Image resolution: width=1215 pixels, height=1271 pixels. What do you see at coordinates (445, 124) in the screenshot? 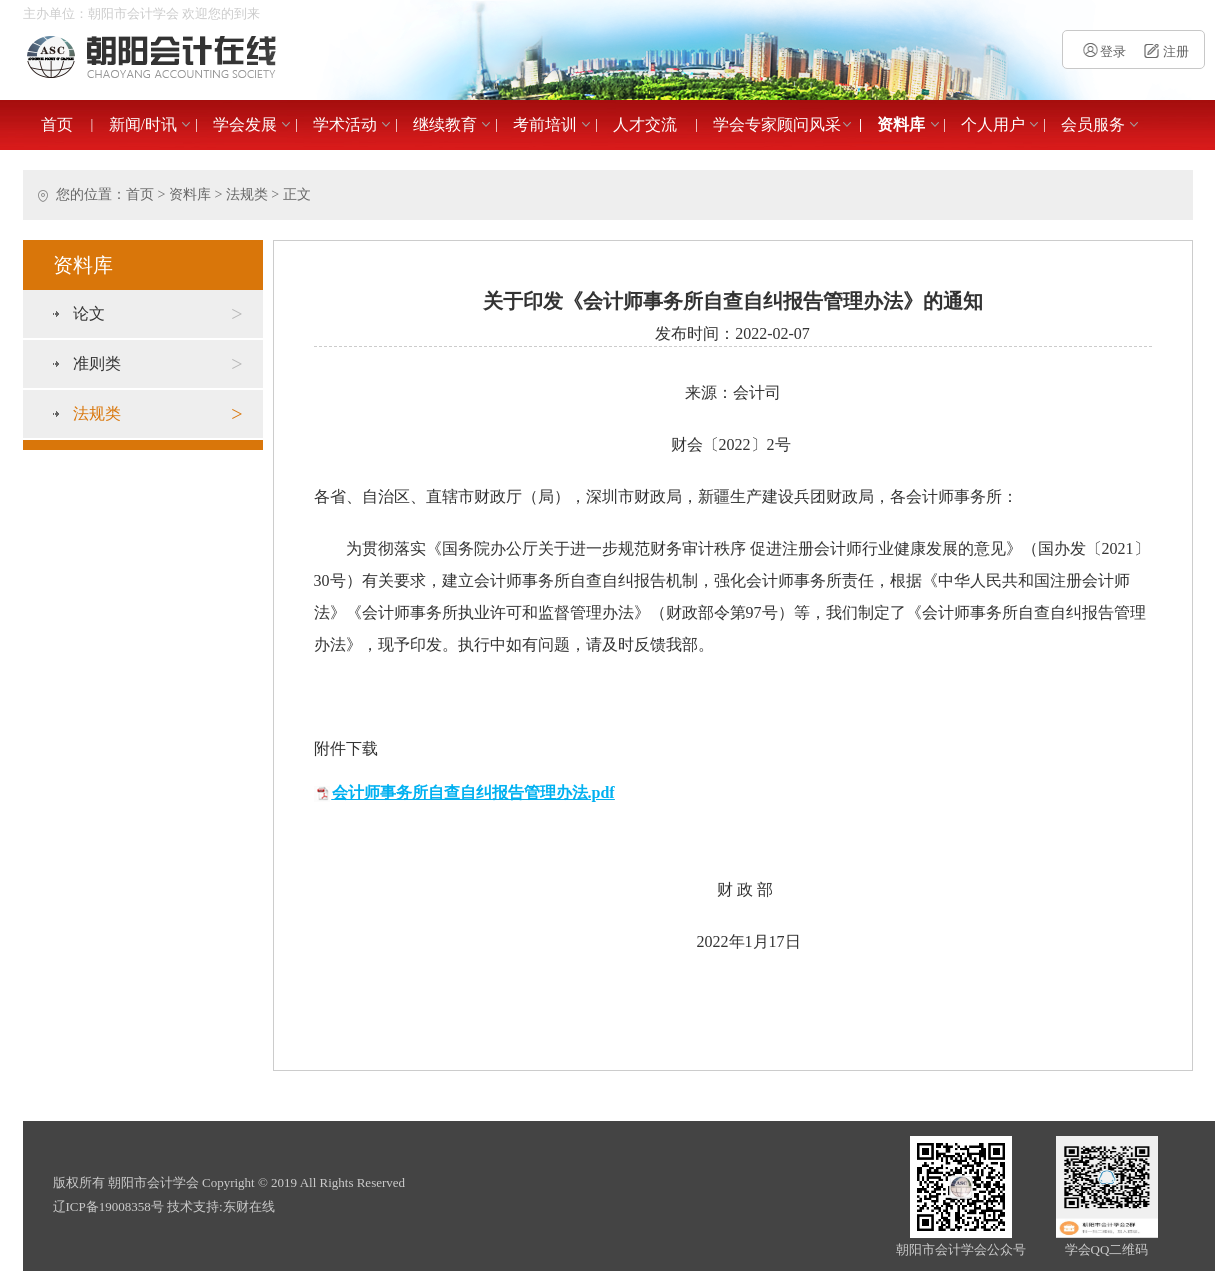
I see `继续教育` at bounding box center [445, 124].